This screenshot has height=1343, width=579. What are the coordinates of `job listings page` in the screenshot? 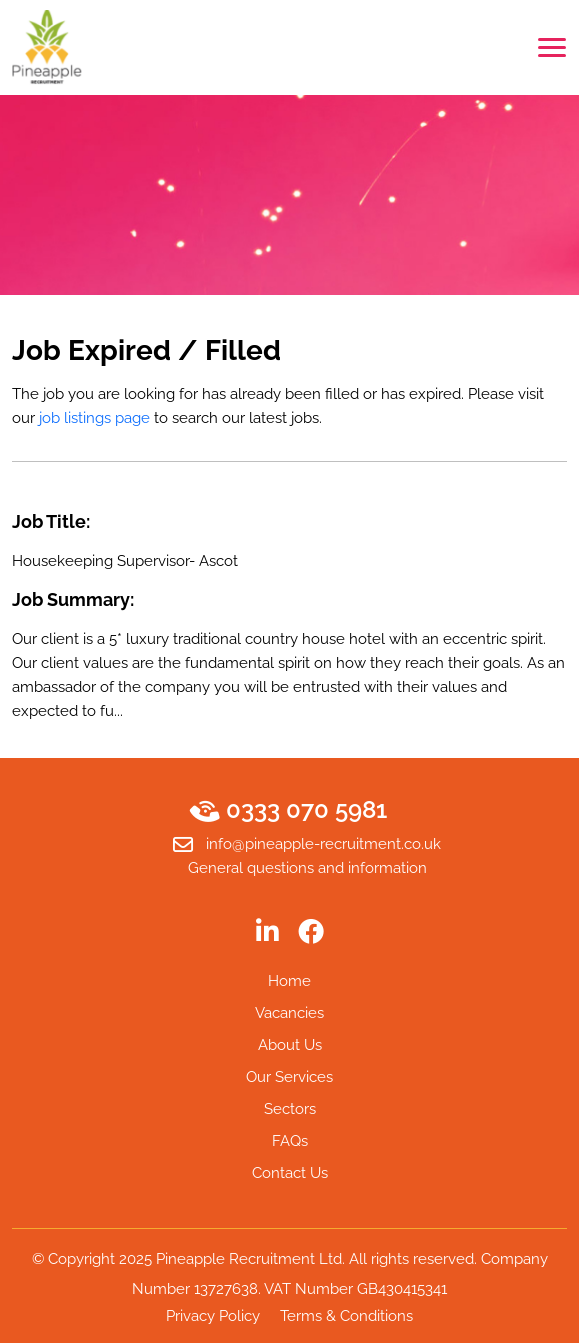 It's located at (94, 418).